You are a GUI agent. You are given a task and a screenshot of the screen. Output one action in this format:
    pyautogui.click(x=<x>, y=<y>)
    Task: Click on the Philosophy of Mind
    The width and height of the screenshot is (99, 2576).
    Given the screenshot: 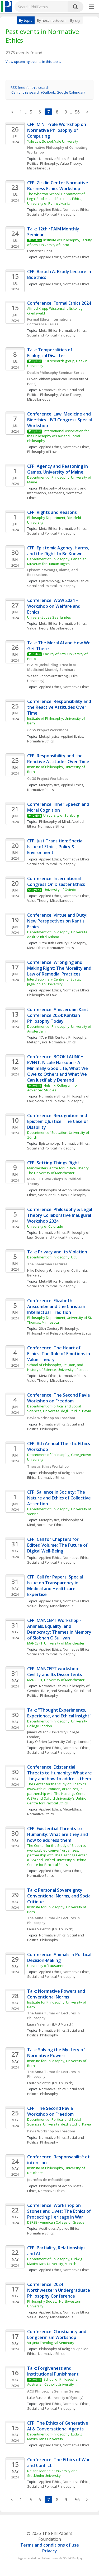 What is the action you would take?
    pyautogui.click(x=54, y=821)
    